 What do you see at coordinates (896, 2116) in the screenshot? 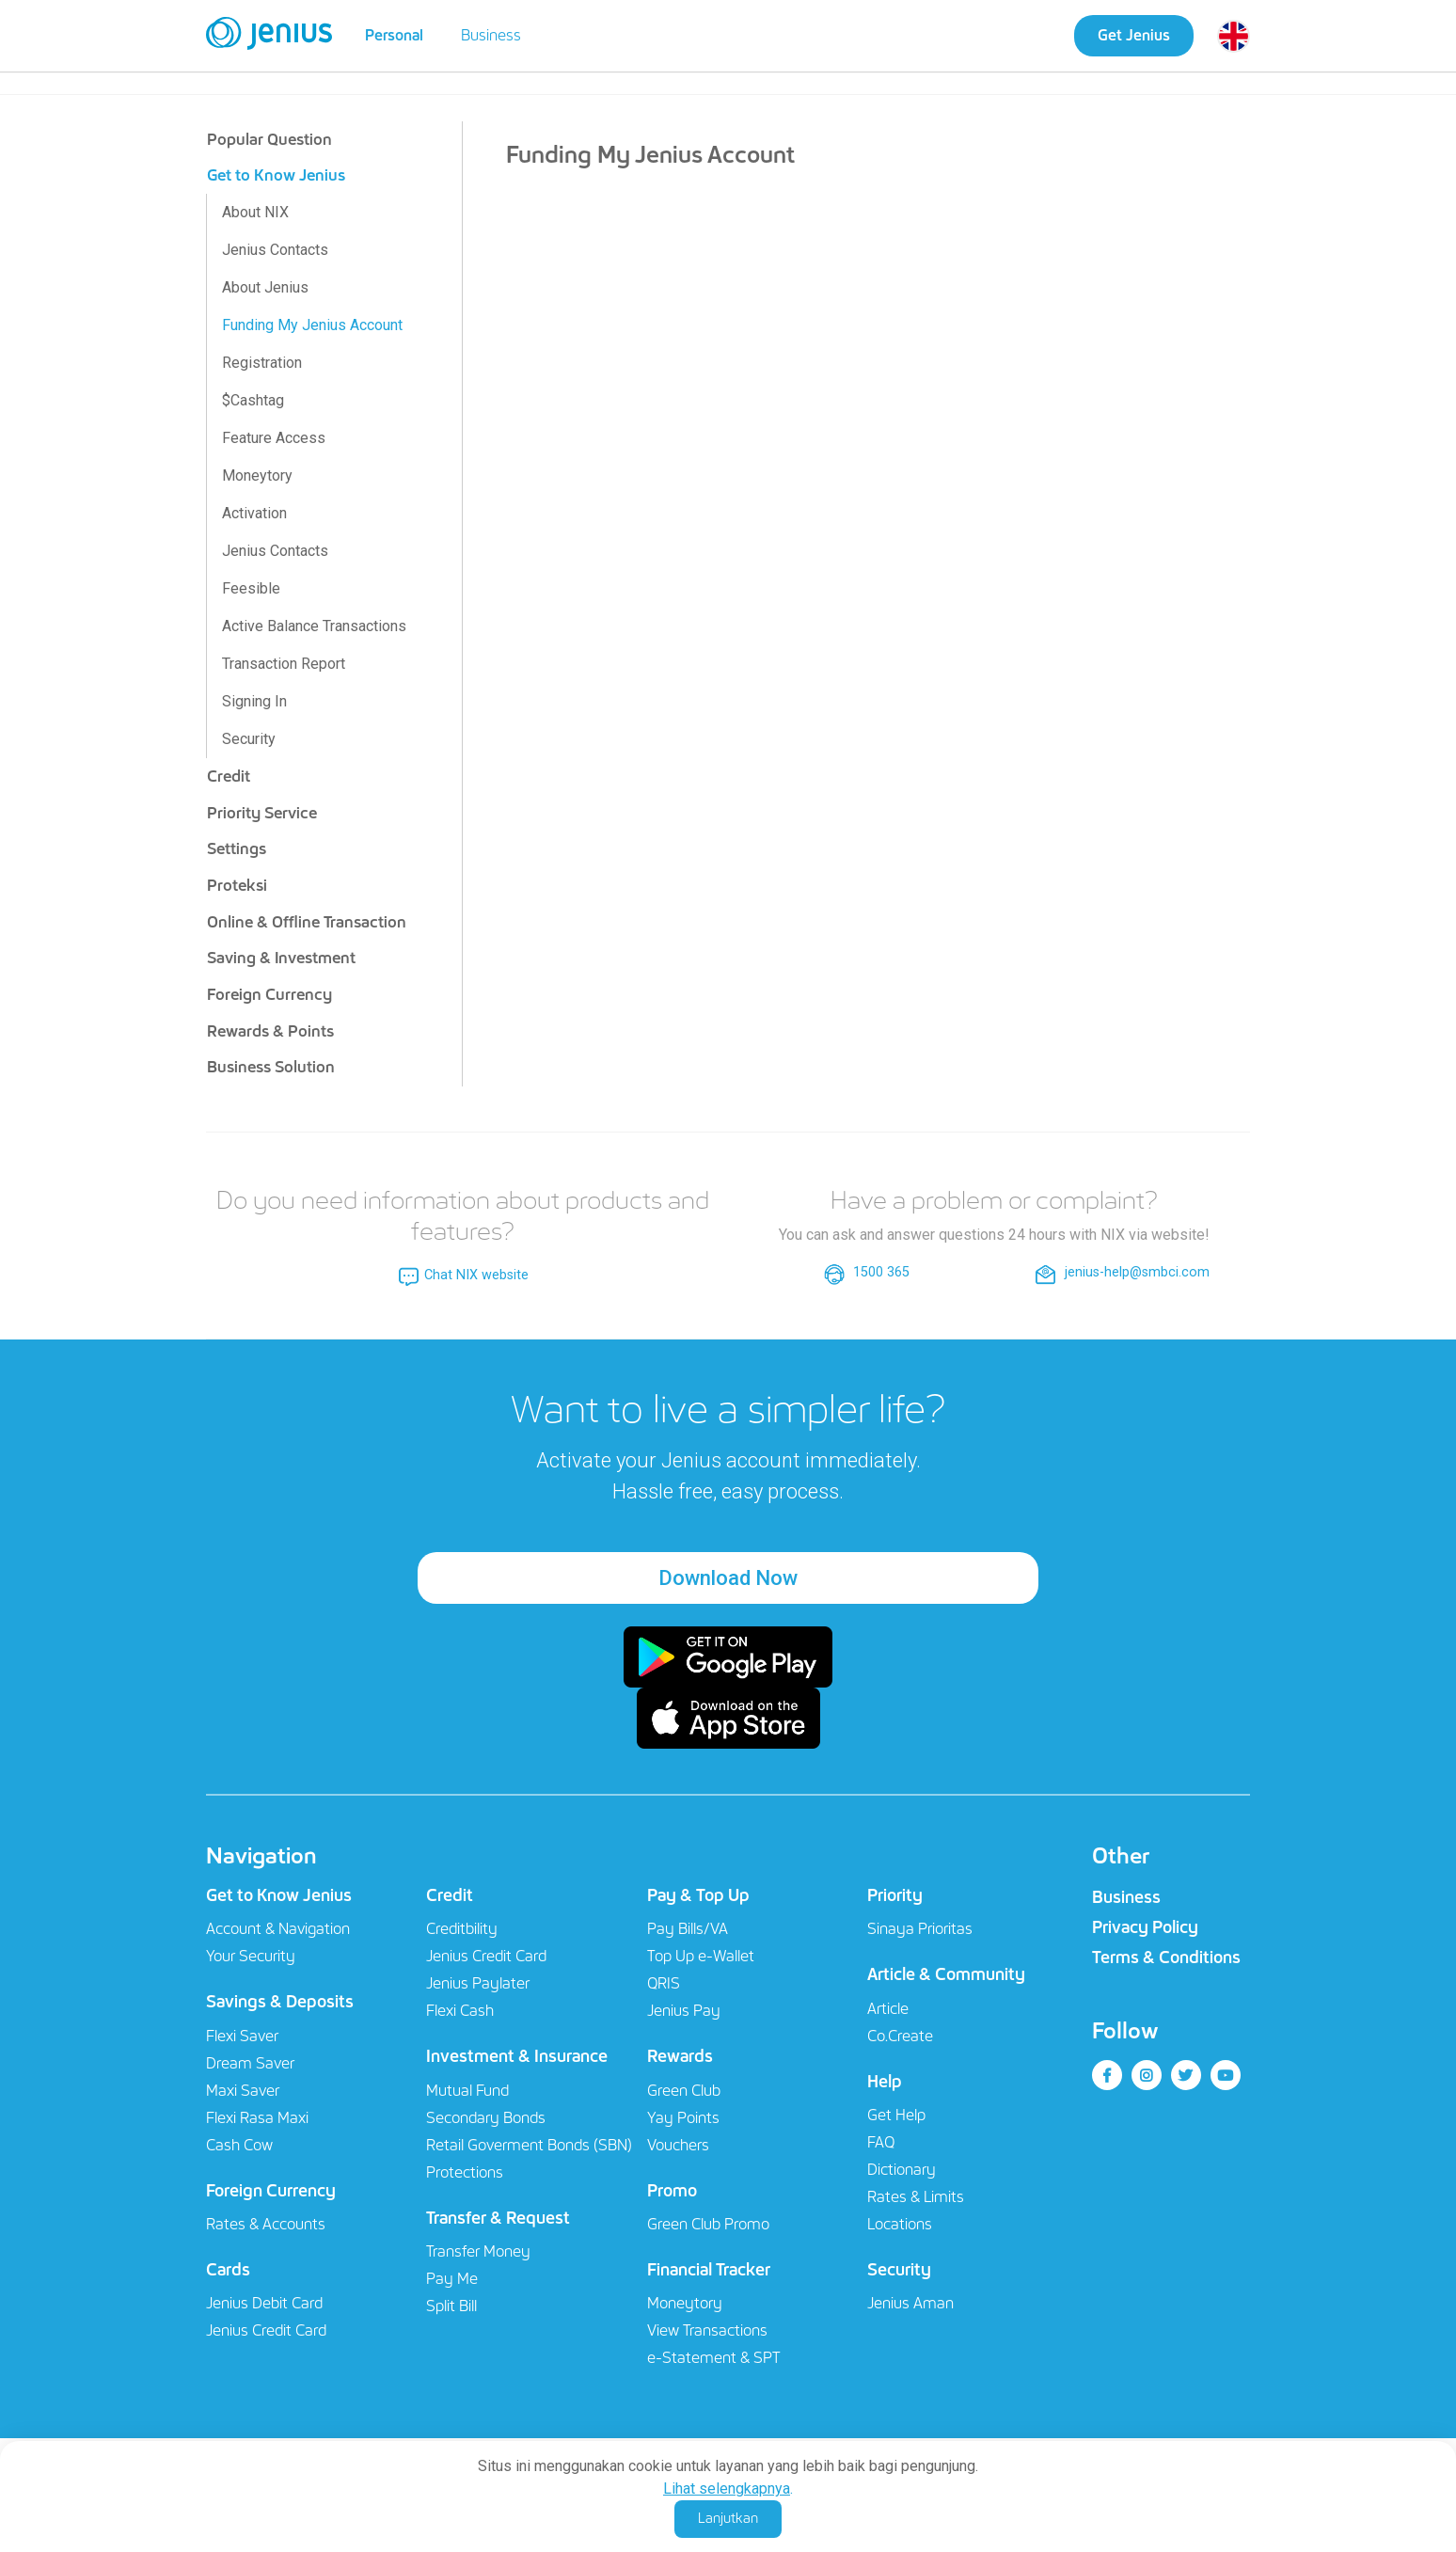
I see `Get Help` at bounding box center [896, 2116].